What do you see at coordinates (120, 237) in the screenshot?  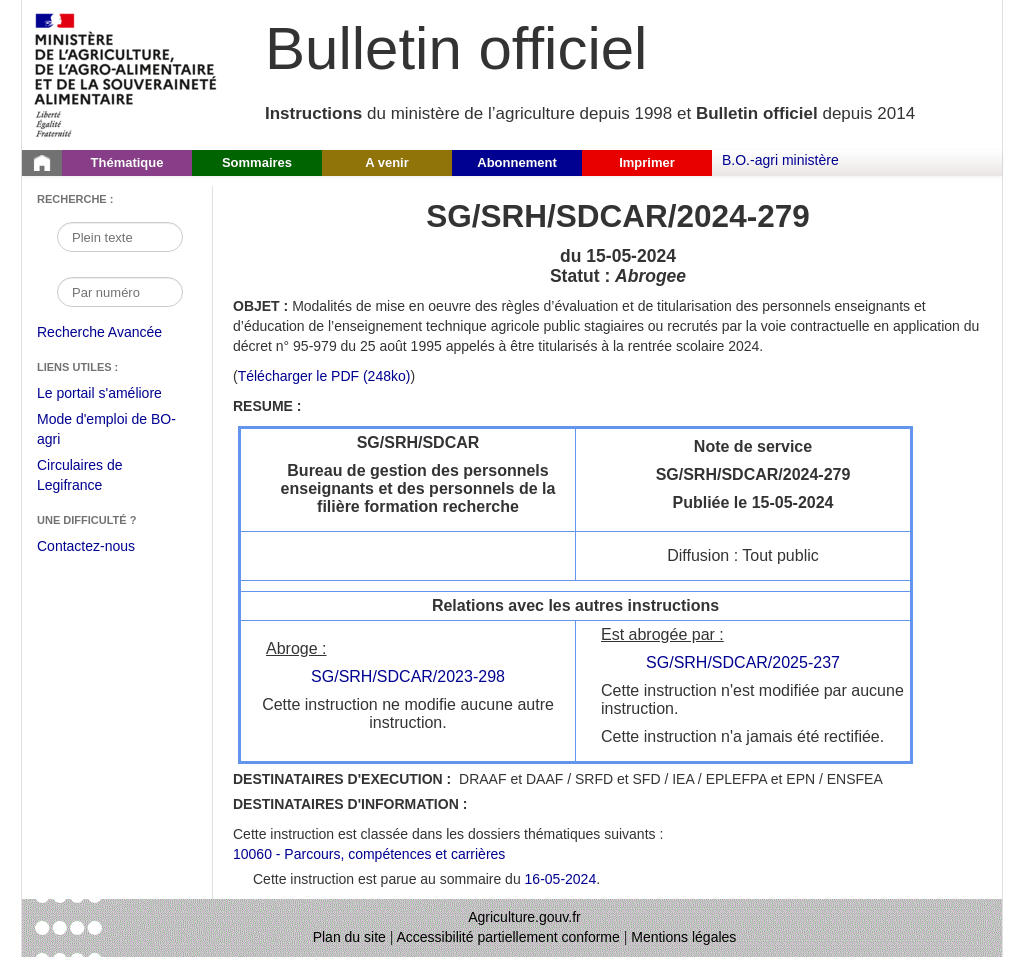 I see `[Recherche par mot]` at bounding box center [120, 237].